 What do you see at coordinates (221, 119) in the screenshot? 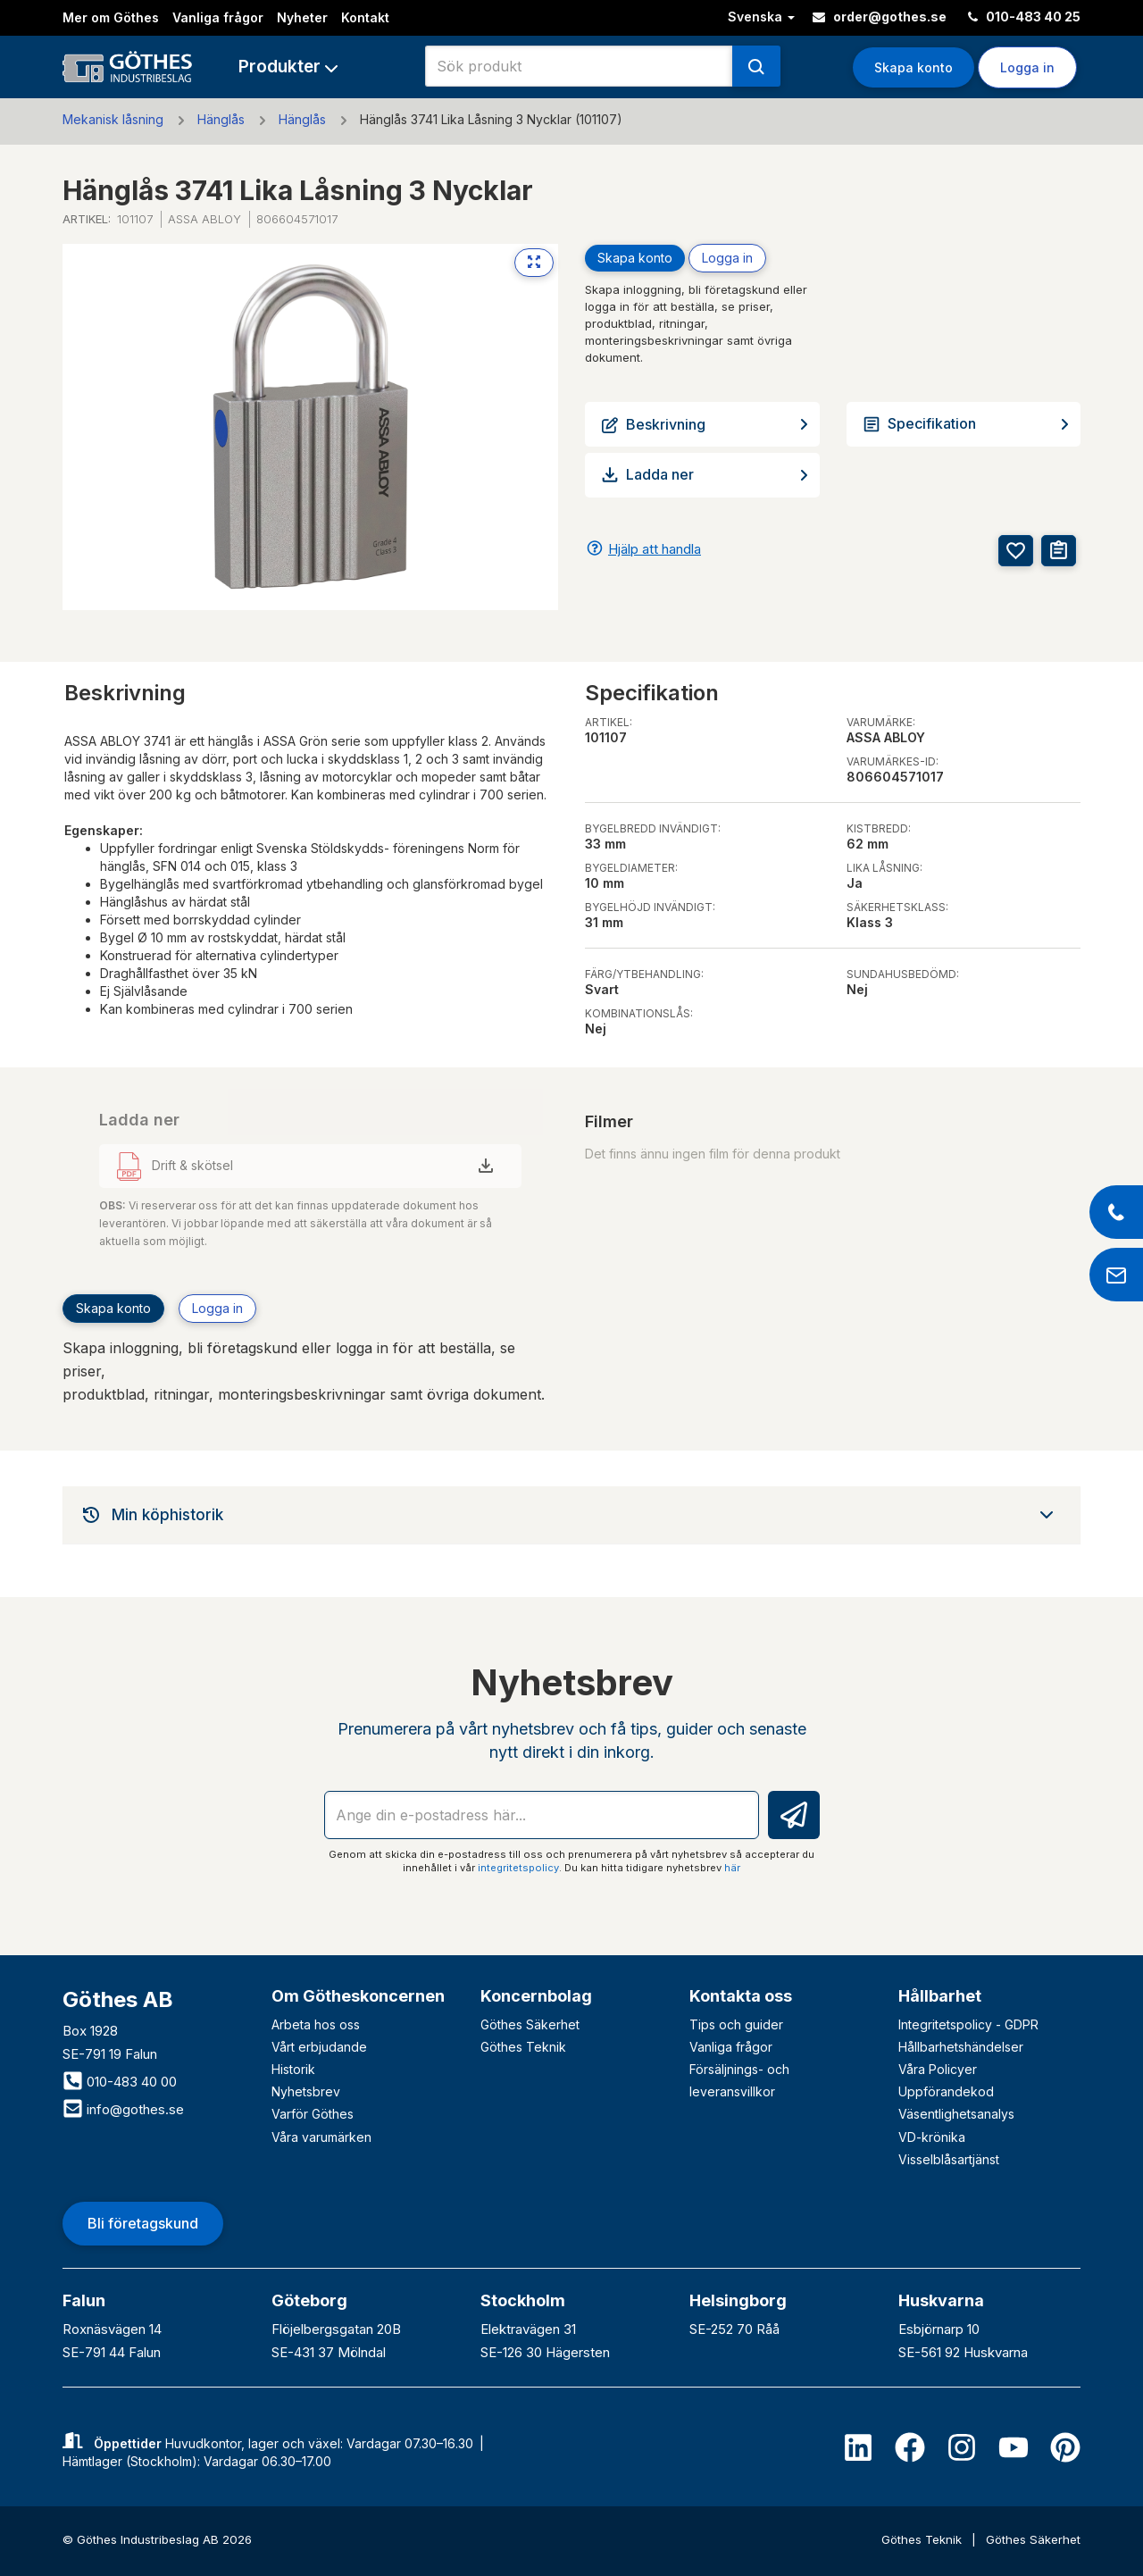
I see `Hänglås` at bounding box center [221, 119].